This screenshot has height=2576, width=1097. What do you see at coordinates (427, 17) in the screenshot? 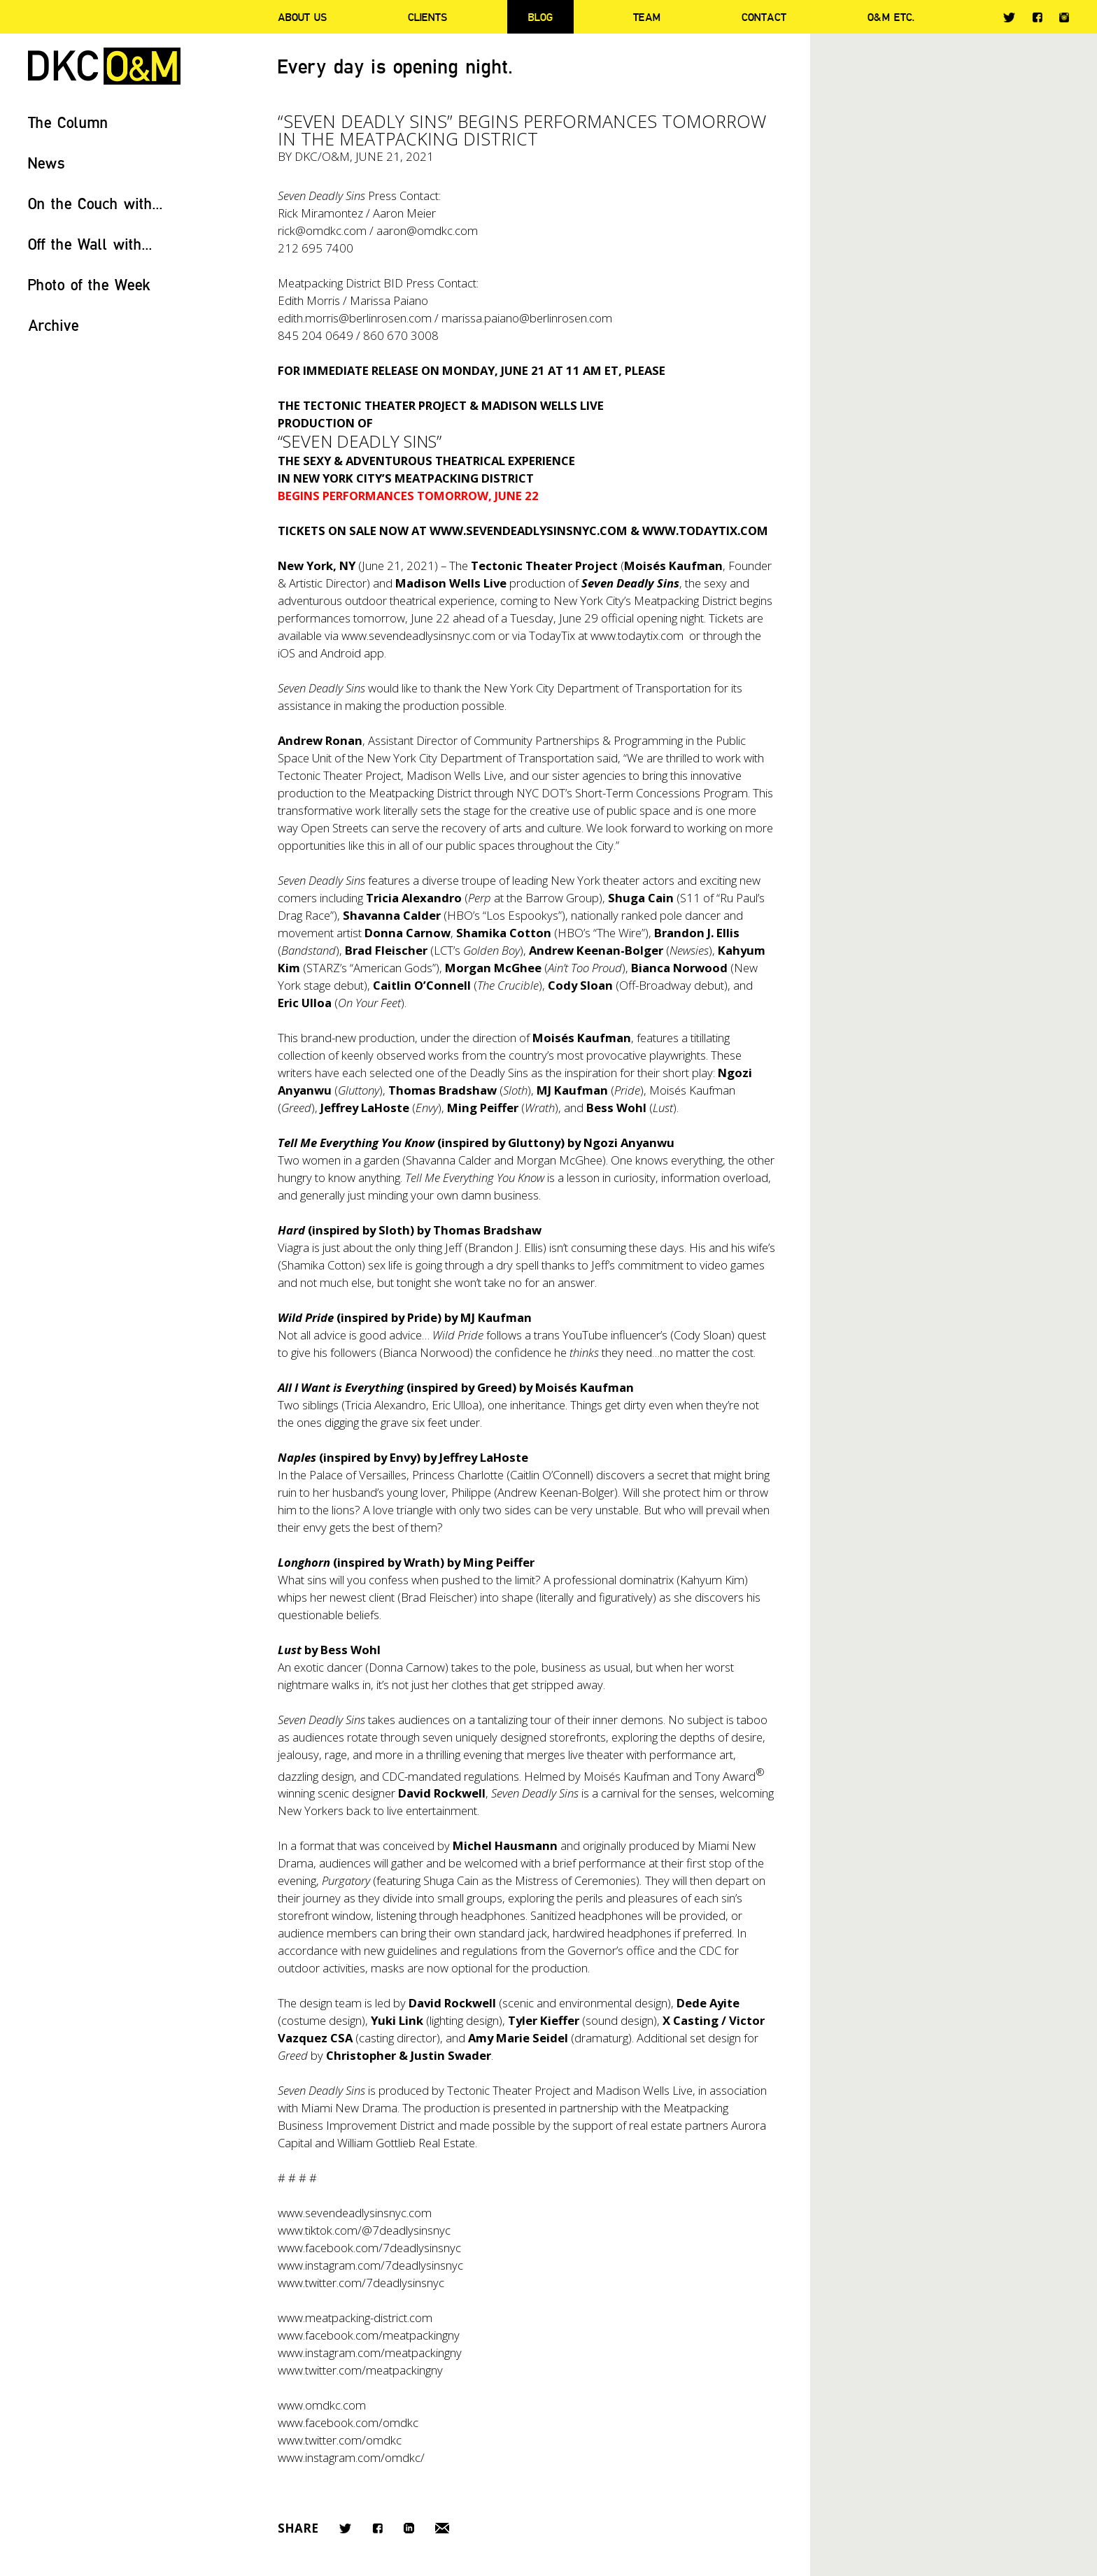
I see `Clients` at bounding box center [427, 17].